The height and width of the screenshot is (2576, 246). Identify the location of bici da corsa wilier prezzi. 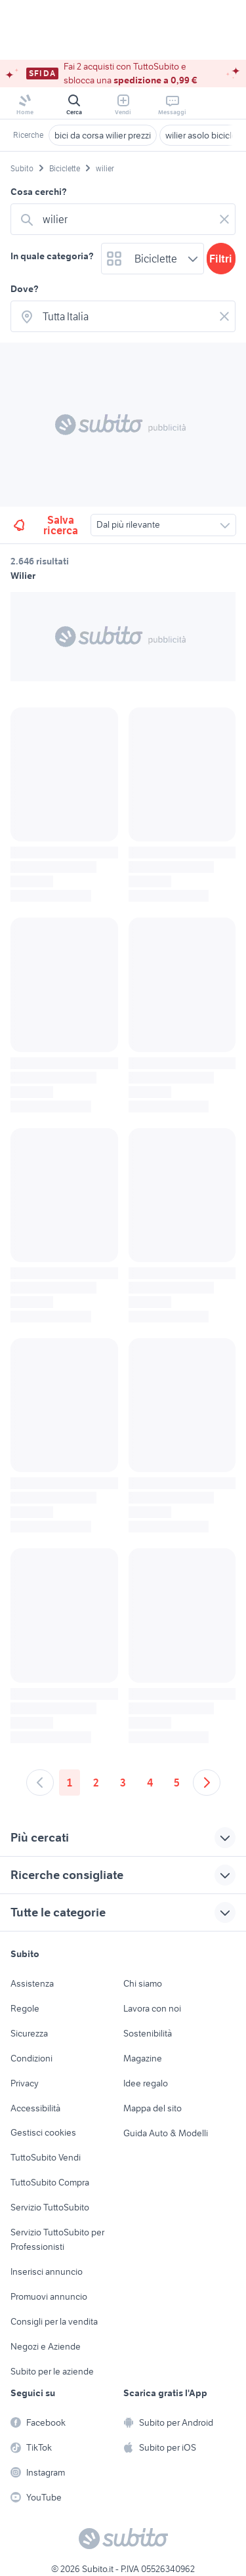
(102, 135).